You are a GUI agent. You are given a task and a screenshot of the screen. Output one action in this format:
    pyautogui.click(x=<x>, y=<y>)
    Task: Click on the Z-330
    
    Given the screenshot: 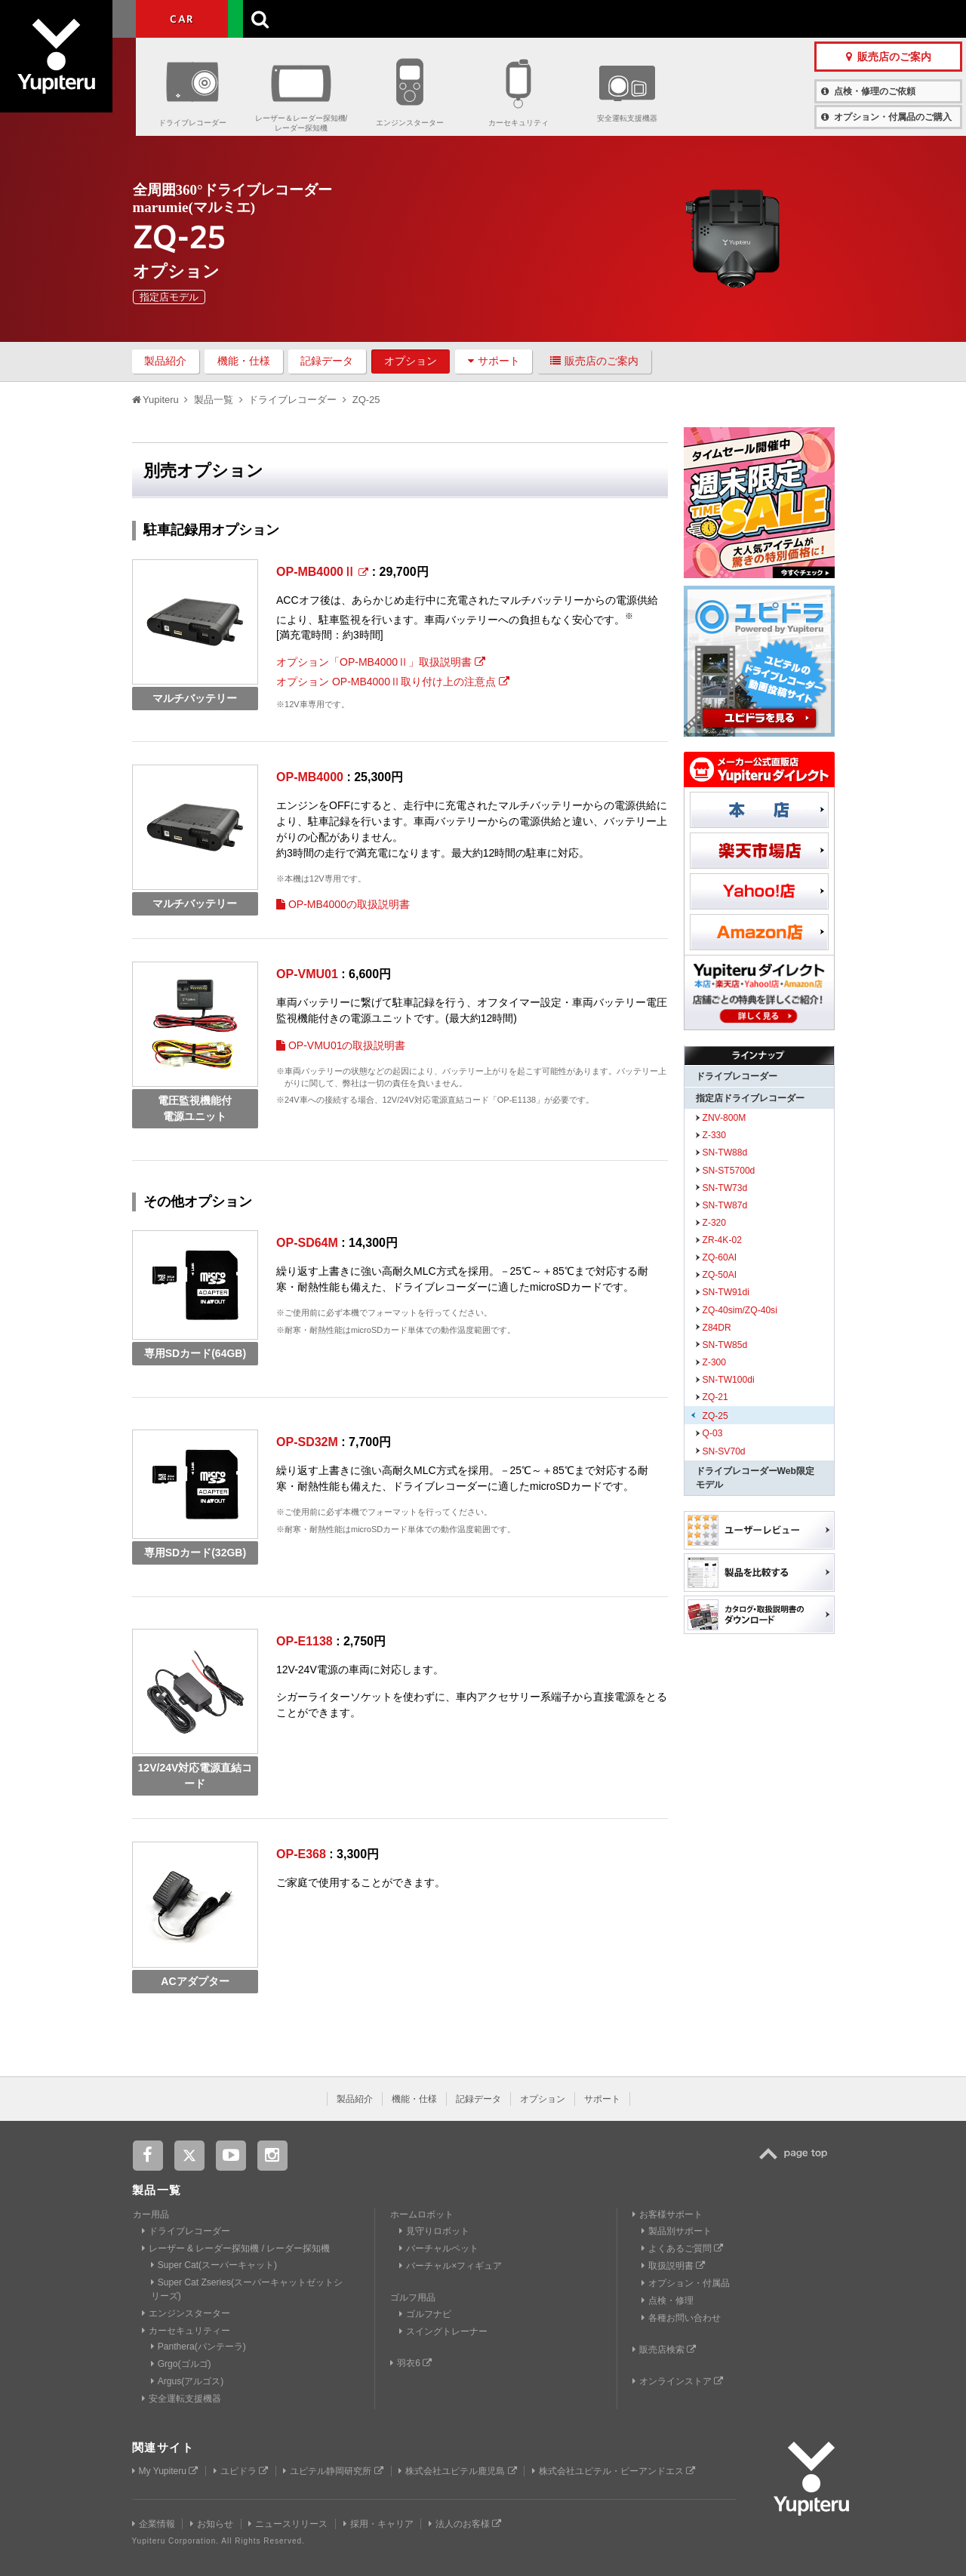 What is the action you would take?
    pyautogui.click(x=715, y=1135)
    